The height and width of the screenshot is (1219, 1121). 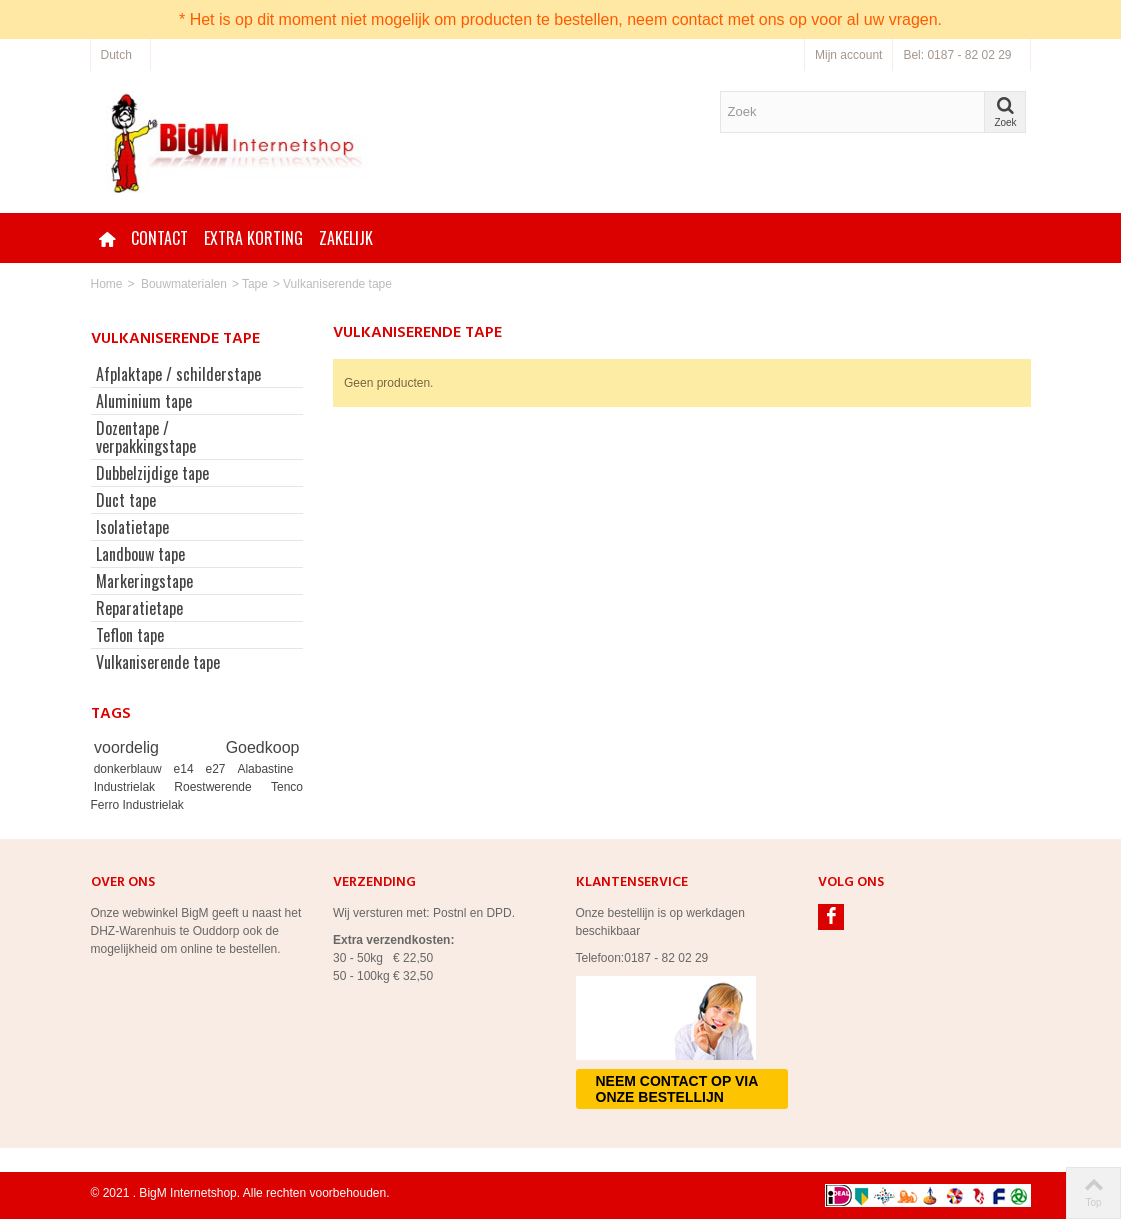 What do you see at coordinates (848, 55) in the screenshot?
I see `Mijn account` at bounding box center [848, 55].